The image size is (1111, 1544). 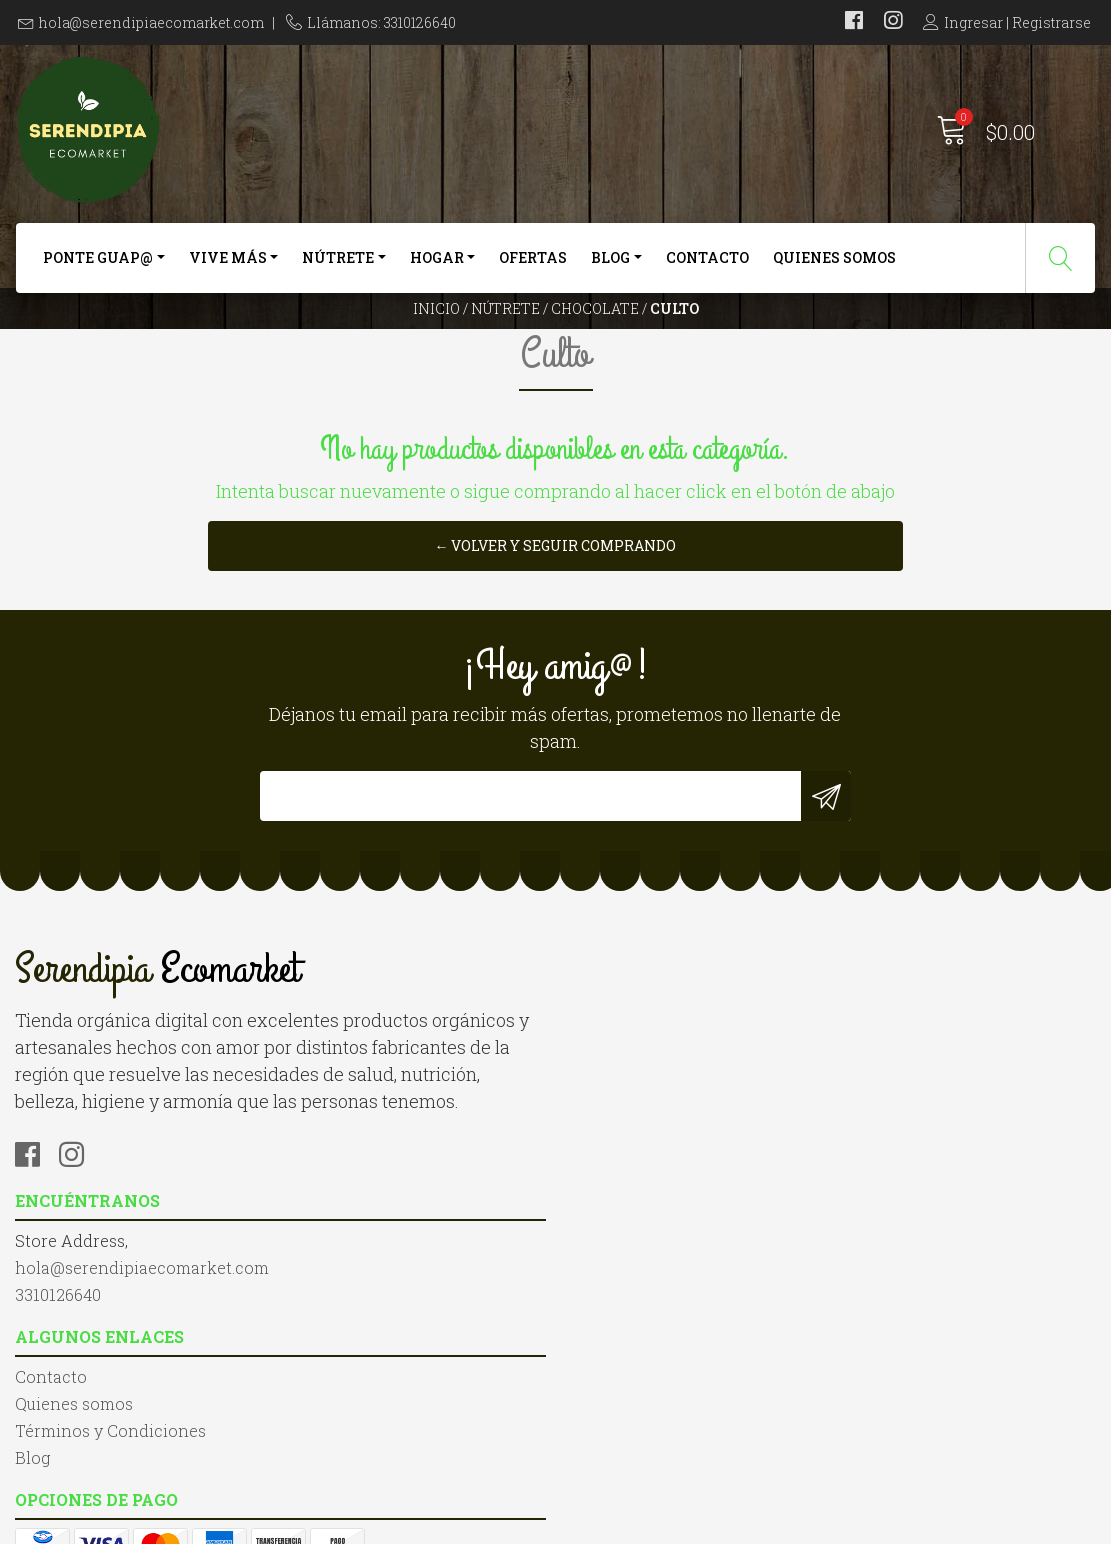 I want to click on Ofertas, so click(x=533, y=267).